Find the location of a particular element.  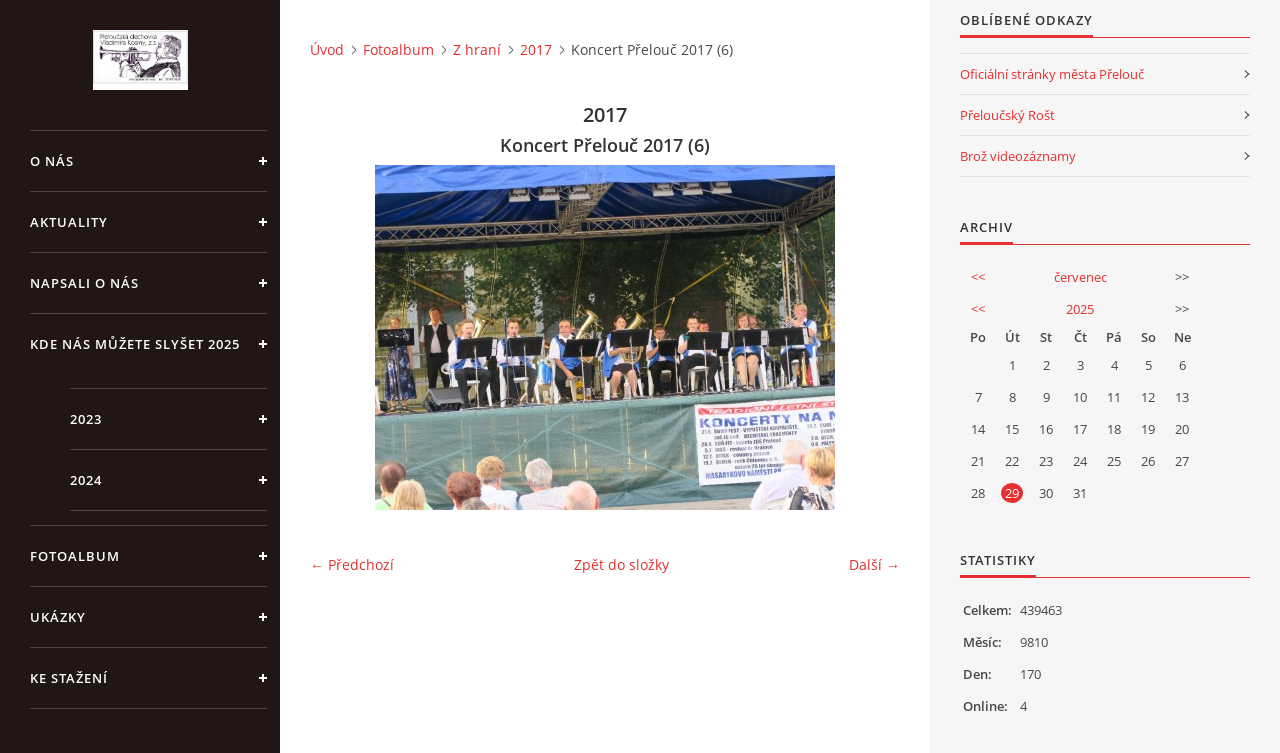

Zpět do složky is located at coordinates (621, 564).